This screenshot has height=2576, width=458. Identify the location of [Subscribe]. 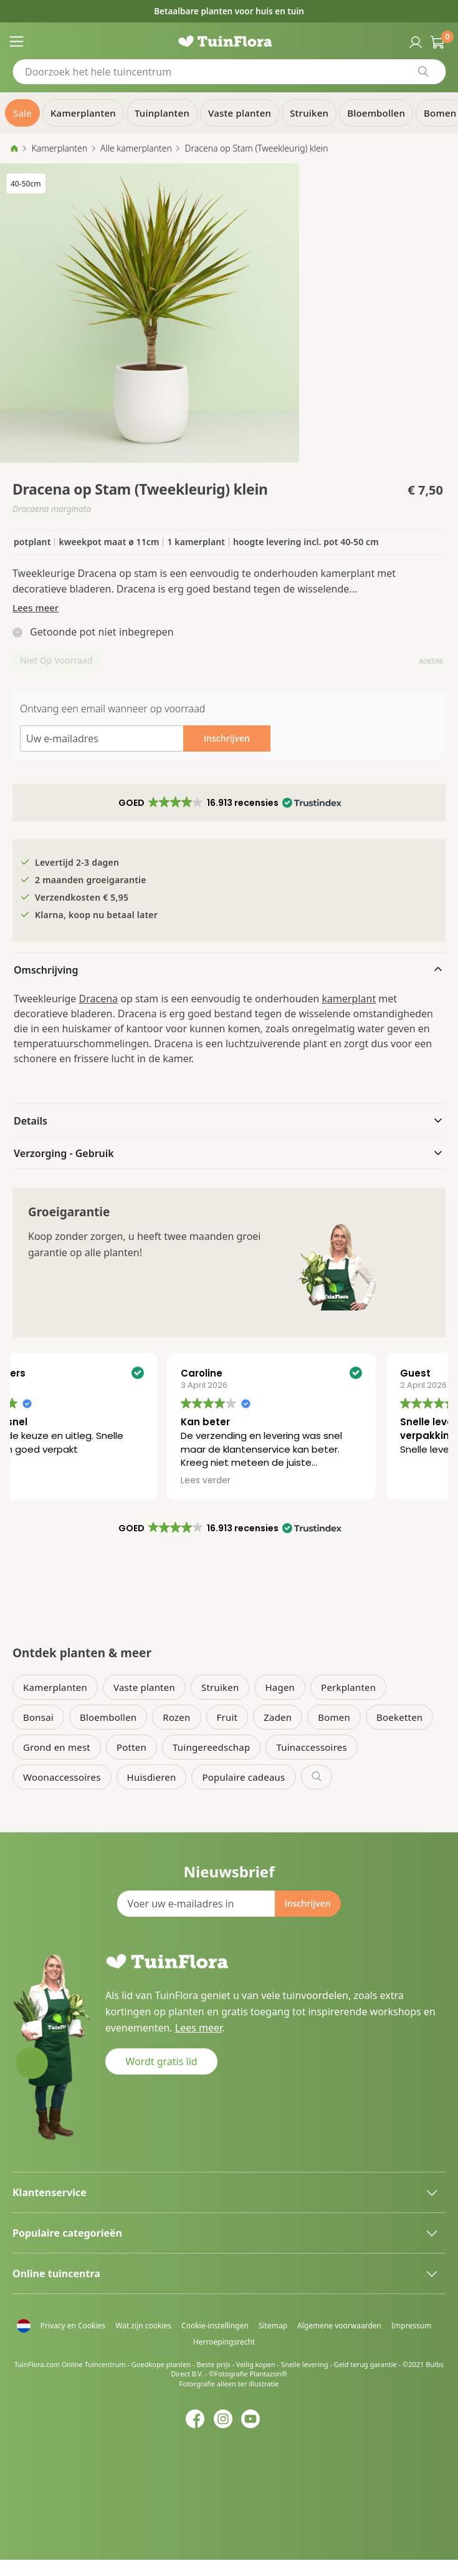
(307, 1904).